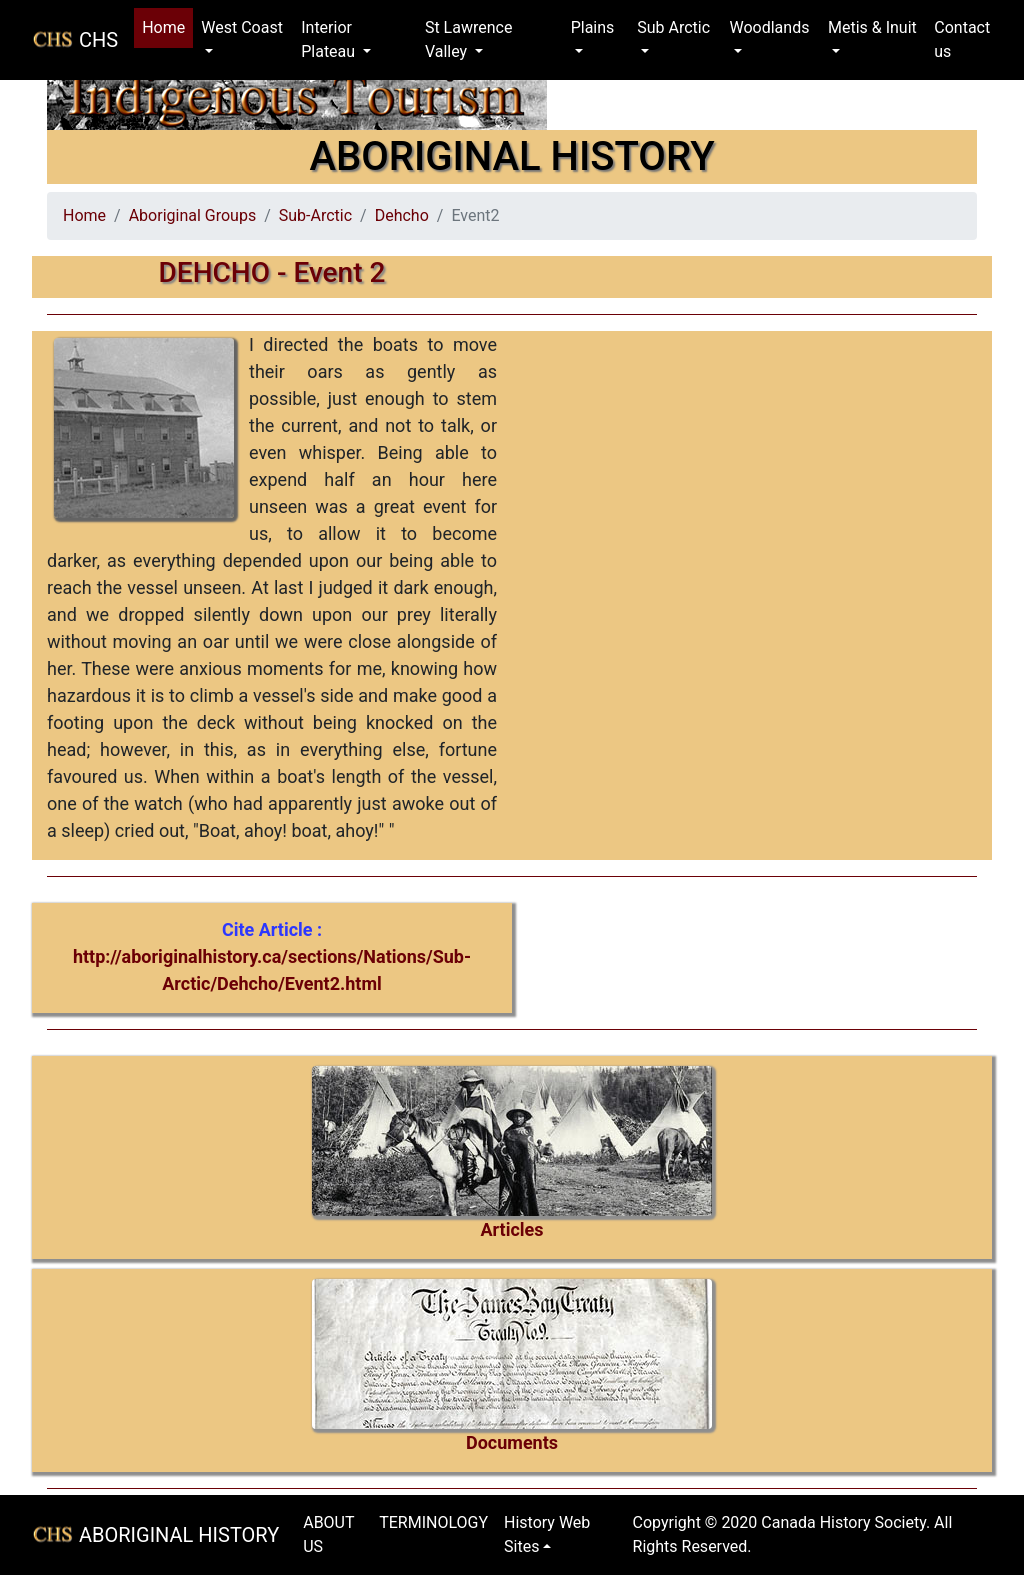  I want to click on Metis & Inuit [button], so click(872, 27).